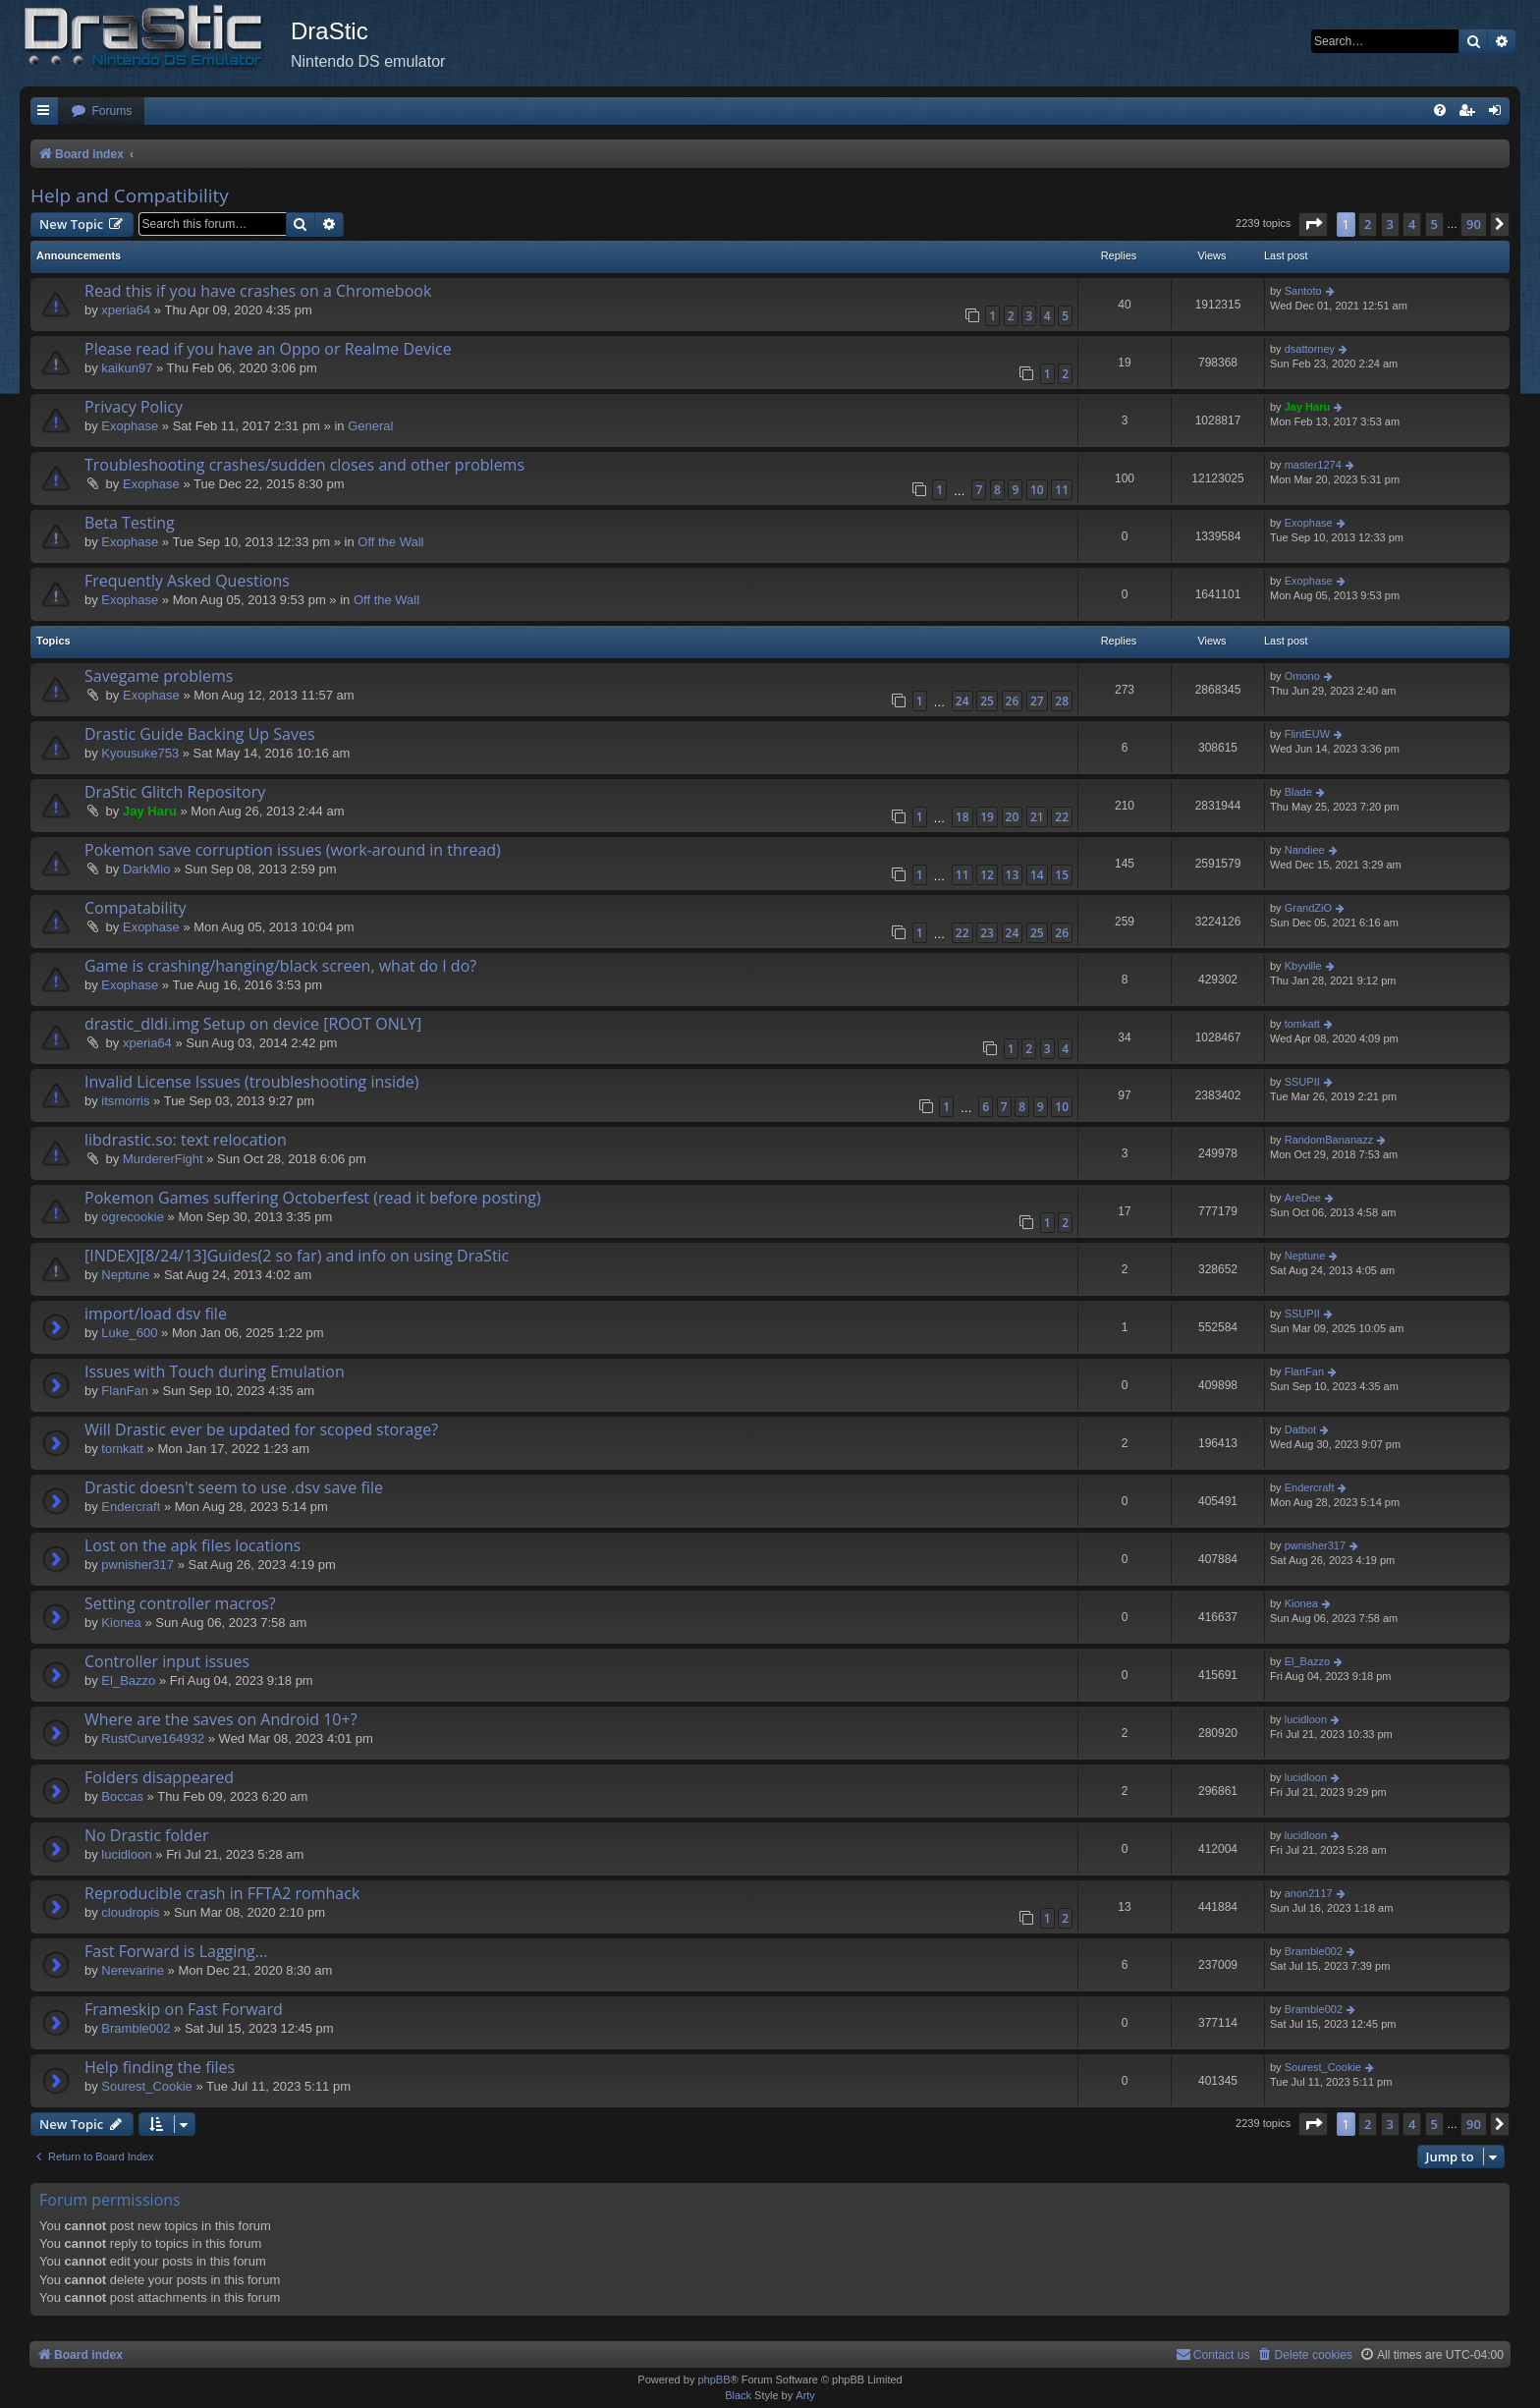  Describe the element at coordinates (962, 817) in the screenshot. I see `18` at that location.